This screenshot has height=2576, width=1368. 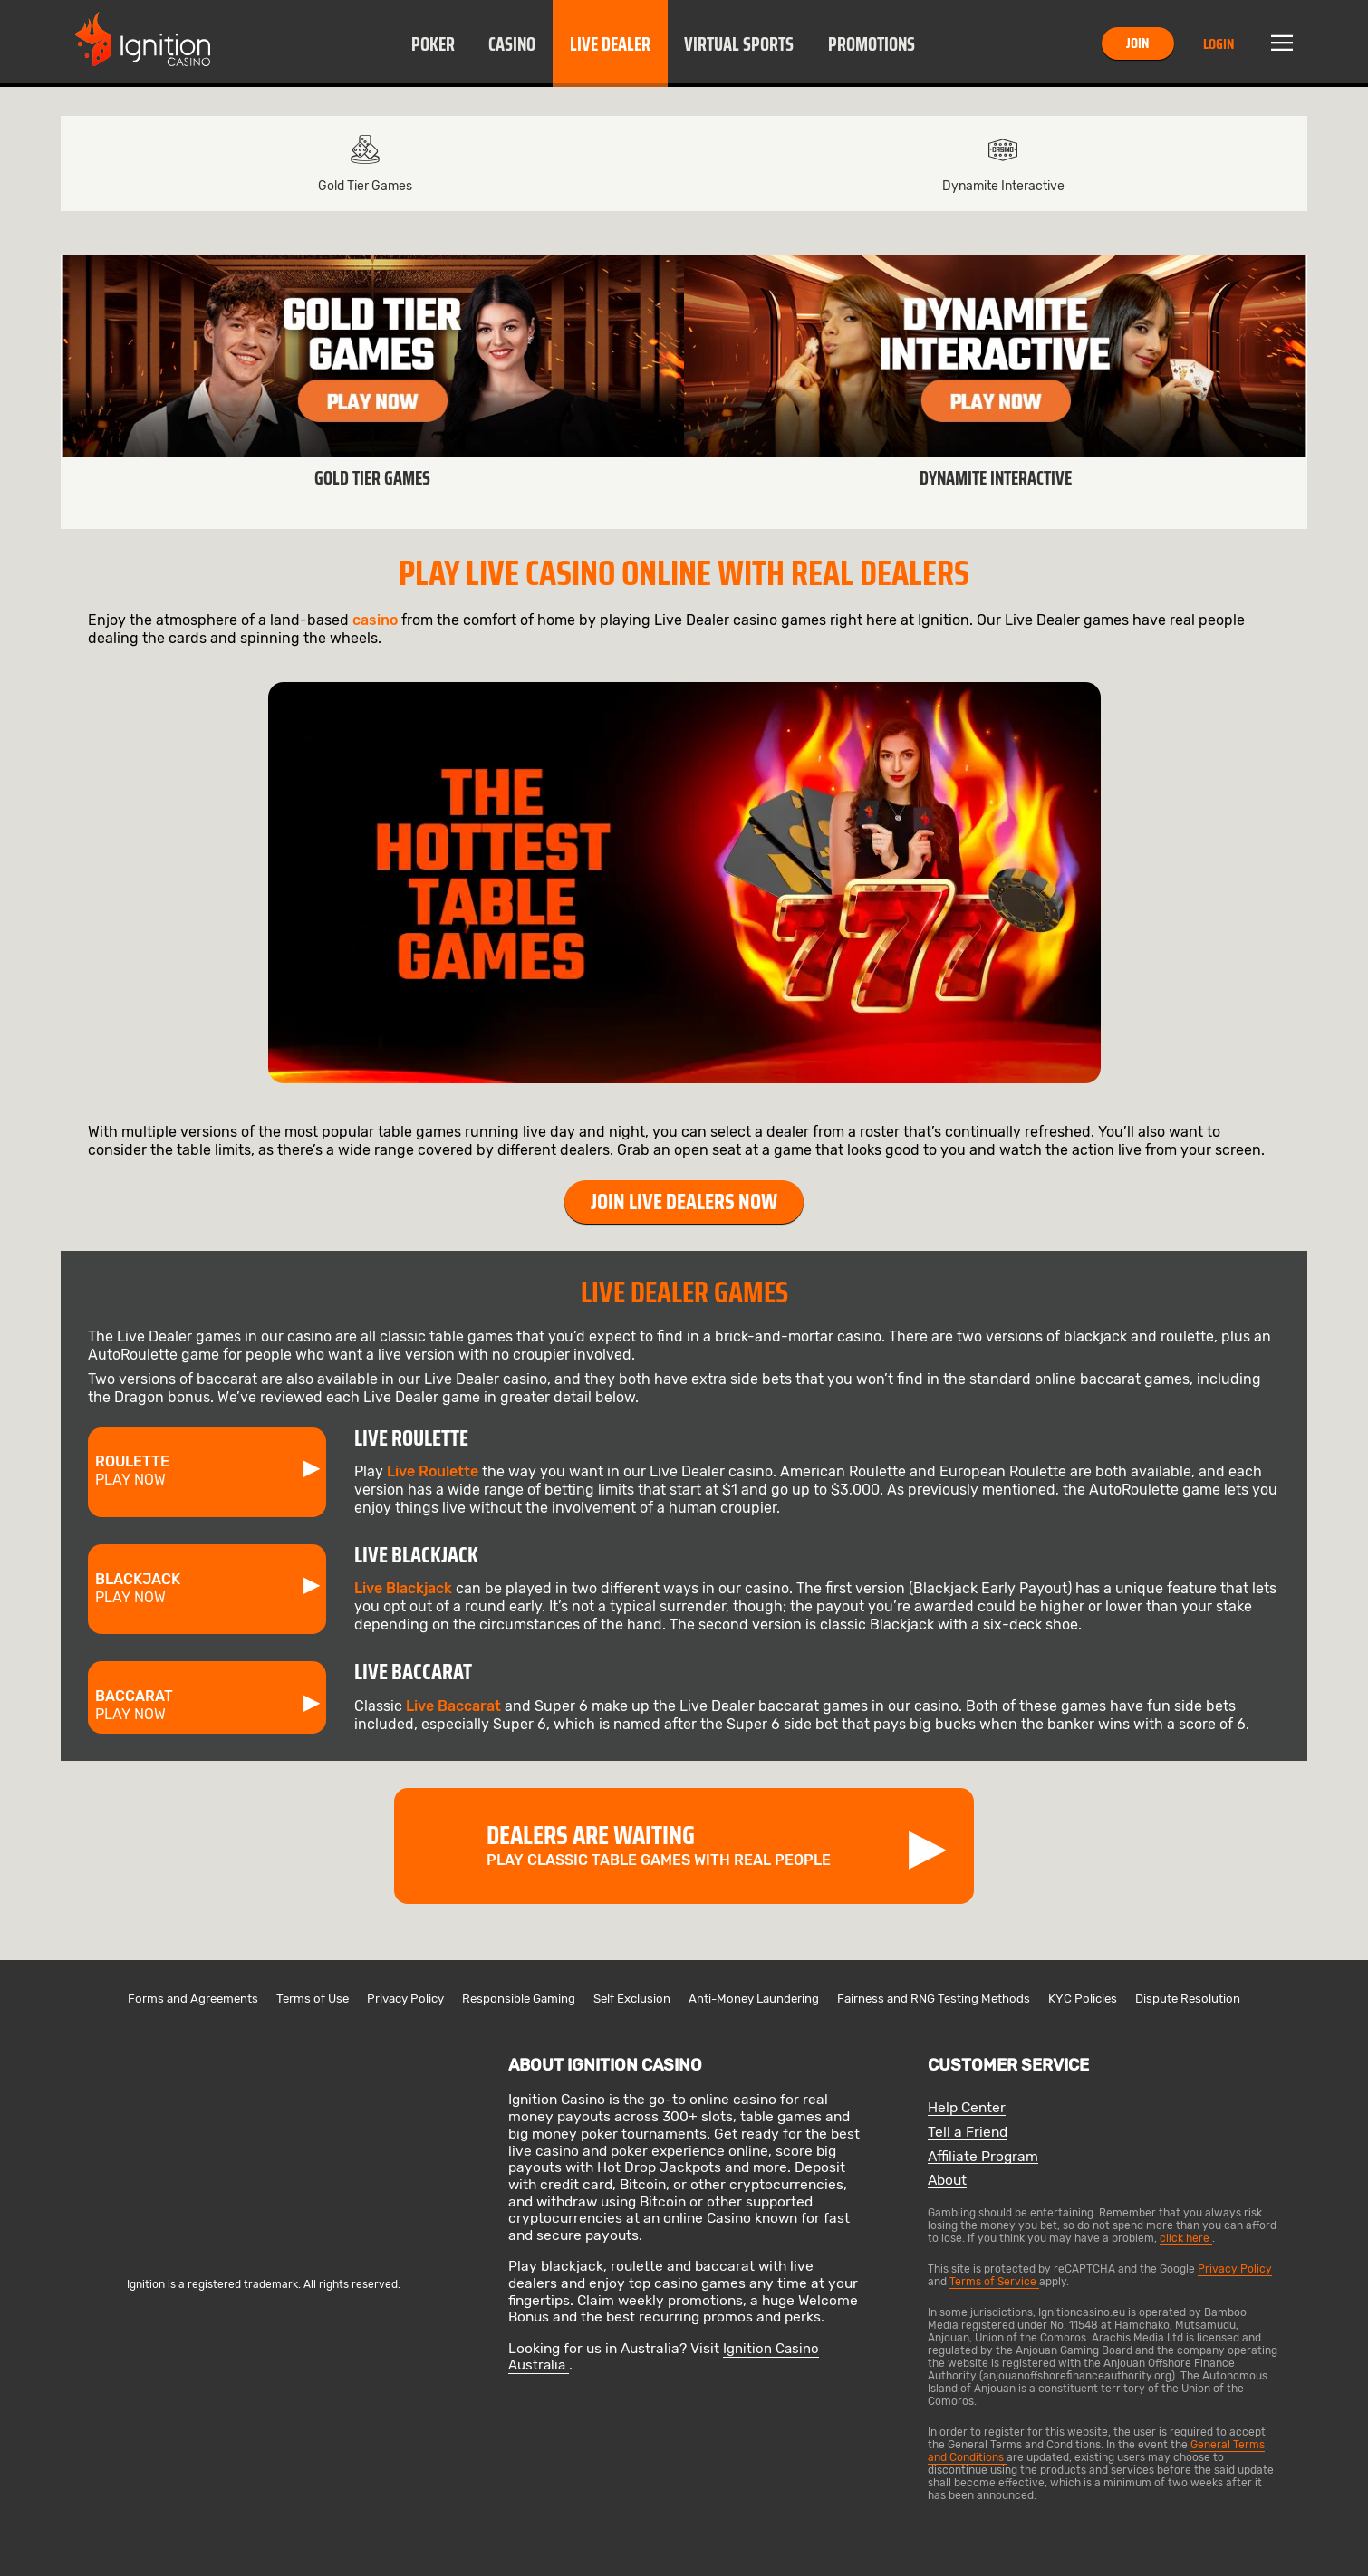 What do you see at coordinates (1186, 2238) in the screenshot?
I see `click here` at bounding box center [1186, 2238].